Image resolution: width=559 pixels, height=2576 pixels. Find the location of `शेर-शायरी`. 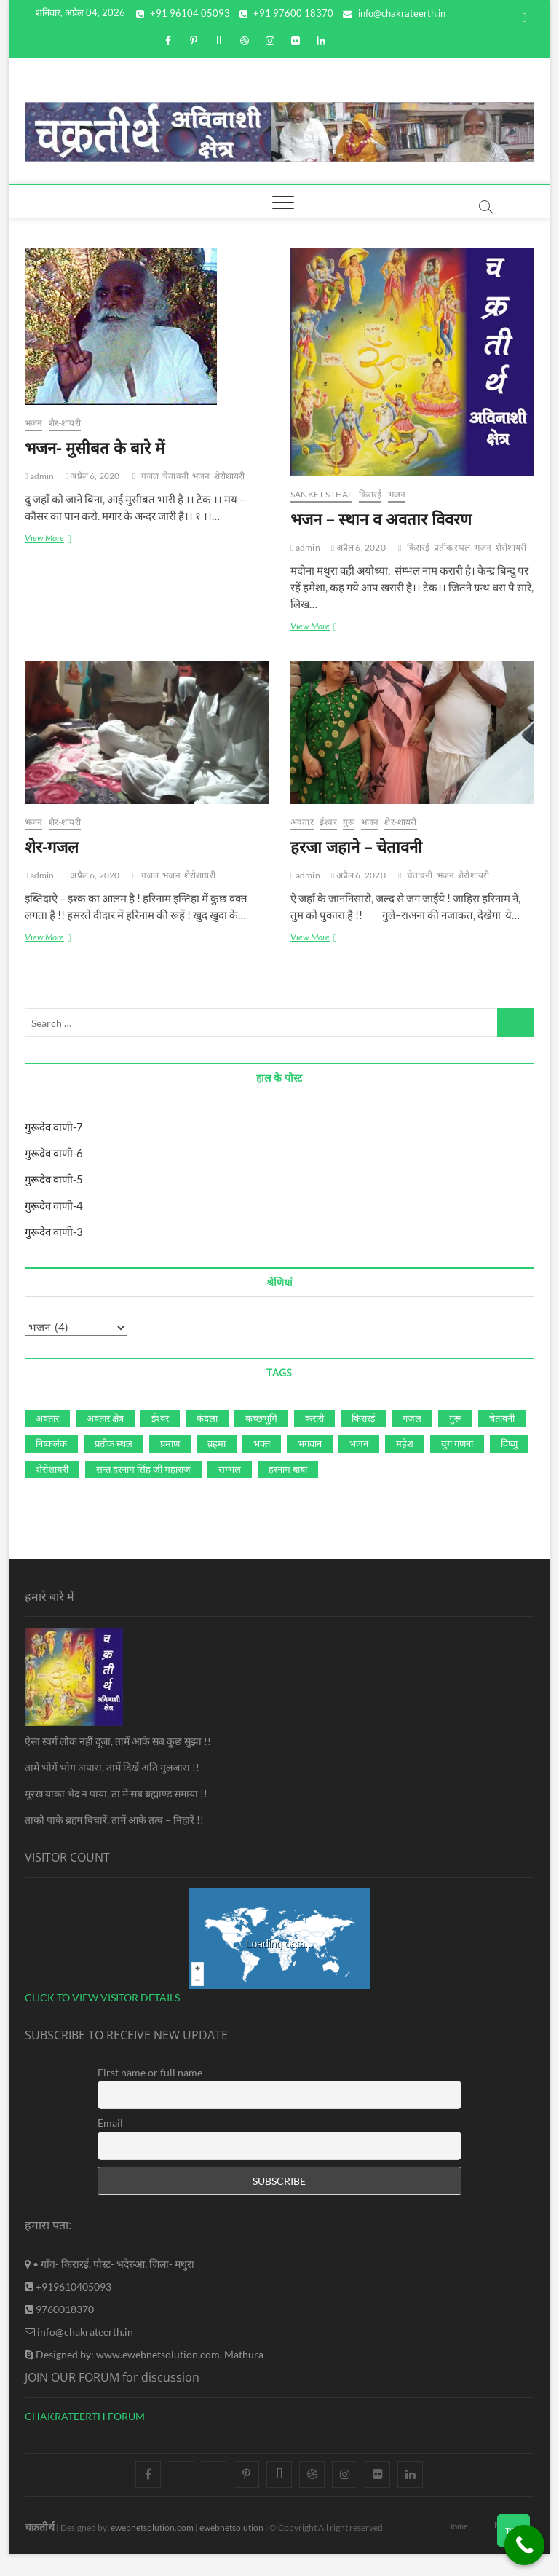

शेर-शायरी is located at coordinates (65, 422).